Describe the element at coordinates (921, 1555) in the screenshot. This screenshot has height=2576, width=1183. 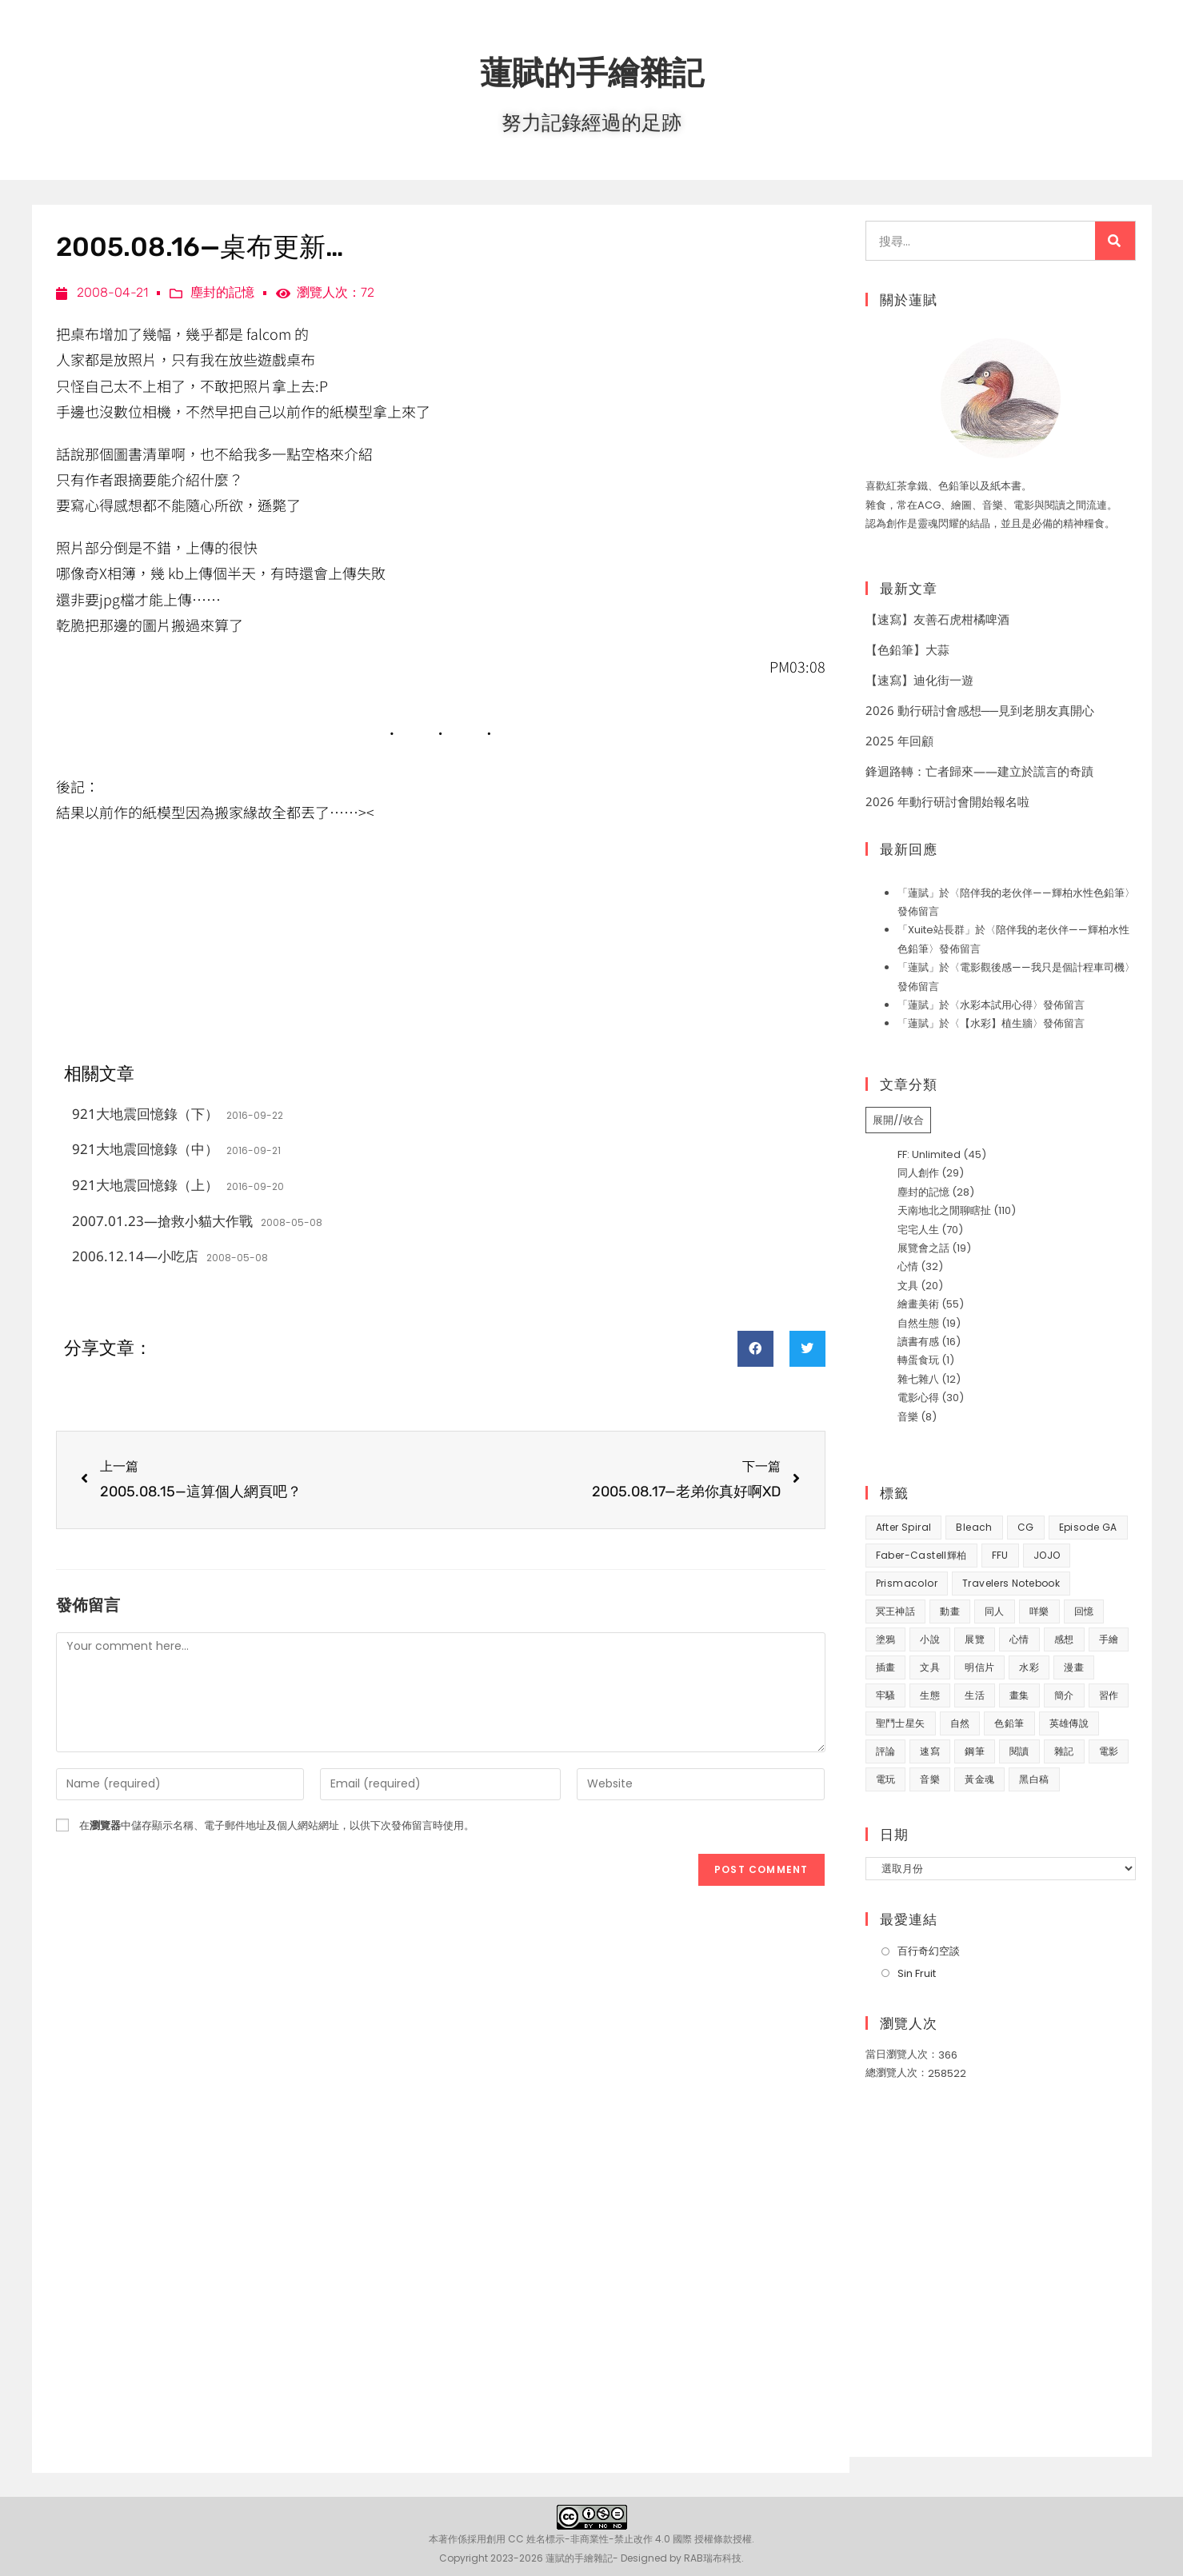
I see `Faber-Castell輝柏 [Faber-Castell輝柏 (40 個項目)]` at that location.